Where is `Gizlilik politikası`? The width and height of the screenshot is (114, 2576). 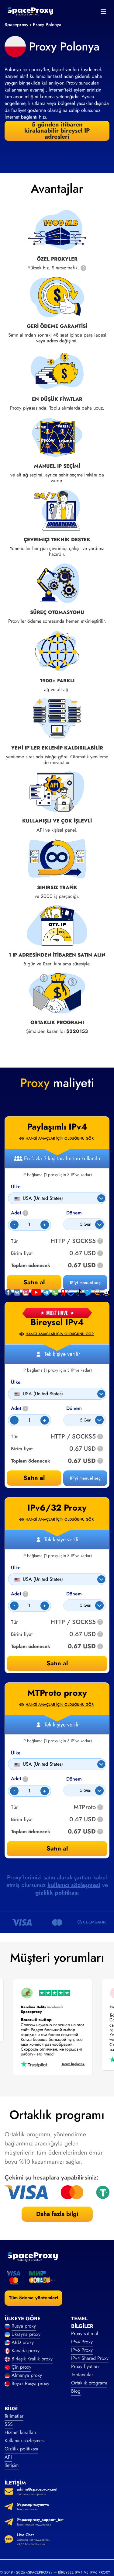 Gizlilik politikası is located at coordinates (21, 2448).